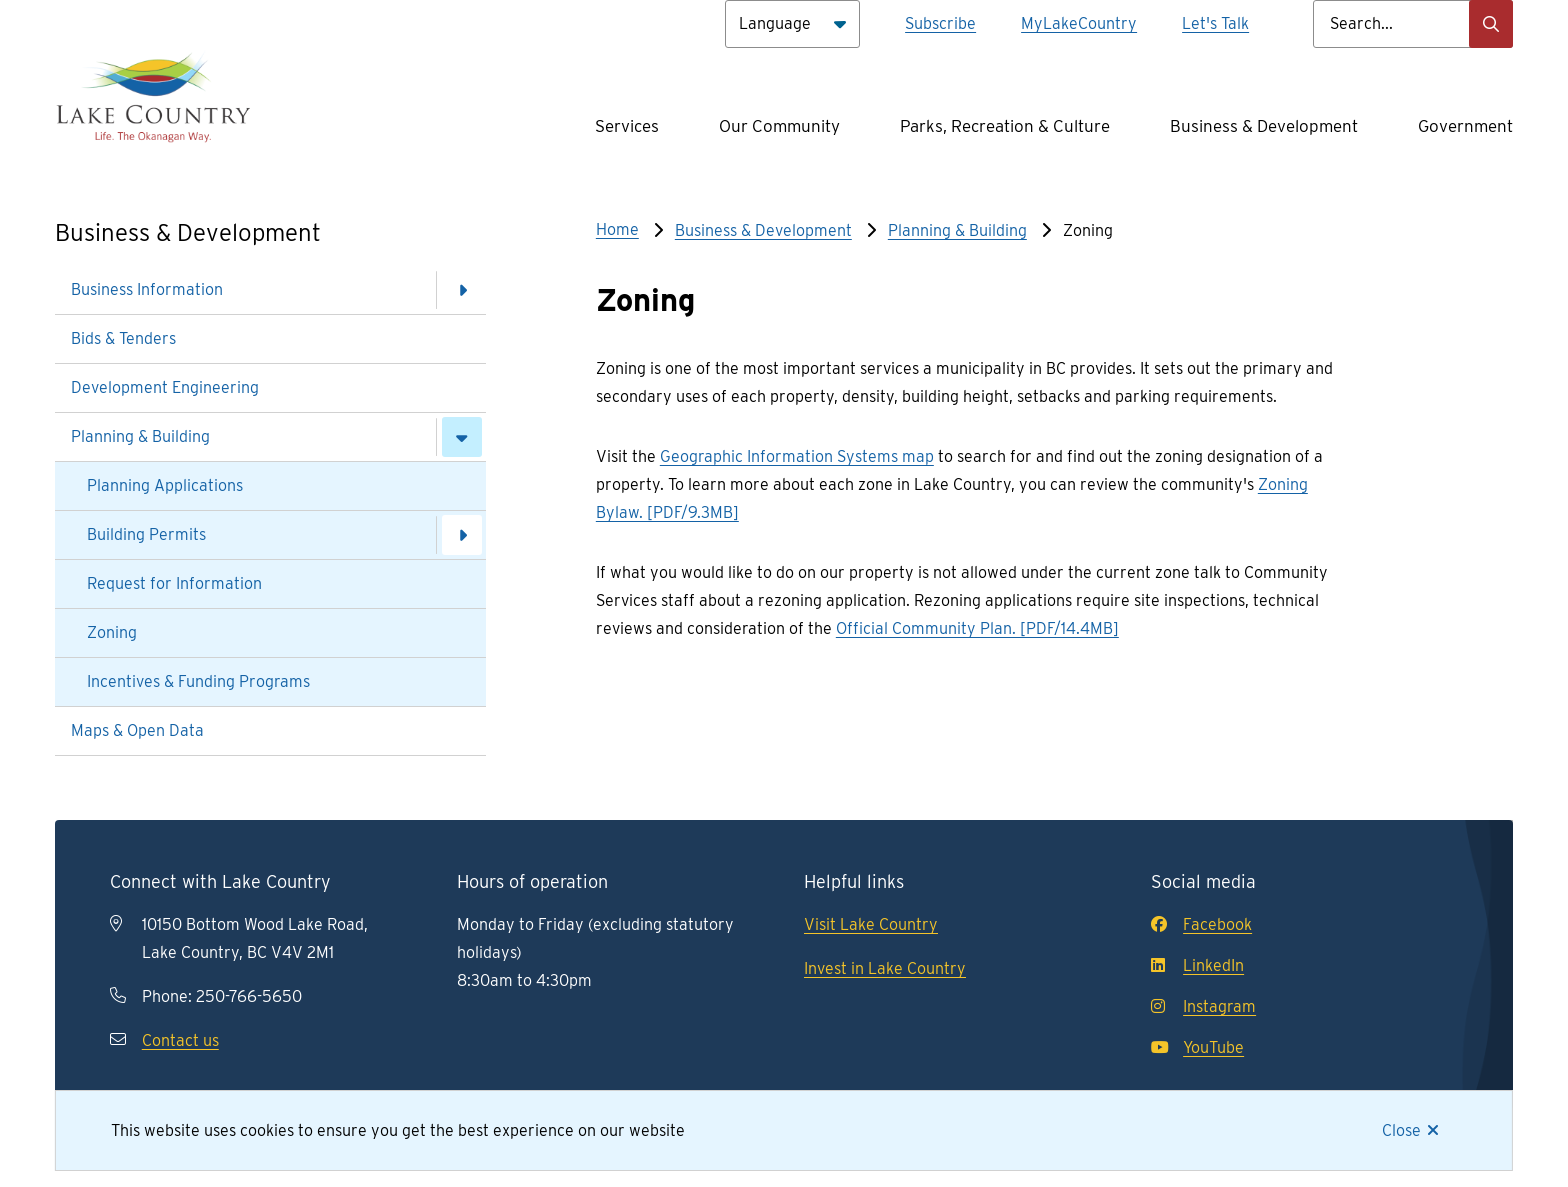 The height and width of the screenshot is (1187, 1568). Describe the element at coordinates (977, 628) in the screenshot. I see `Official Community Plan. [PDF/14.4MB]` at that location.